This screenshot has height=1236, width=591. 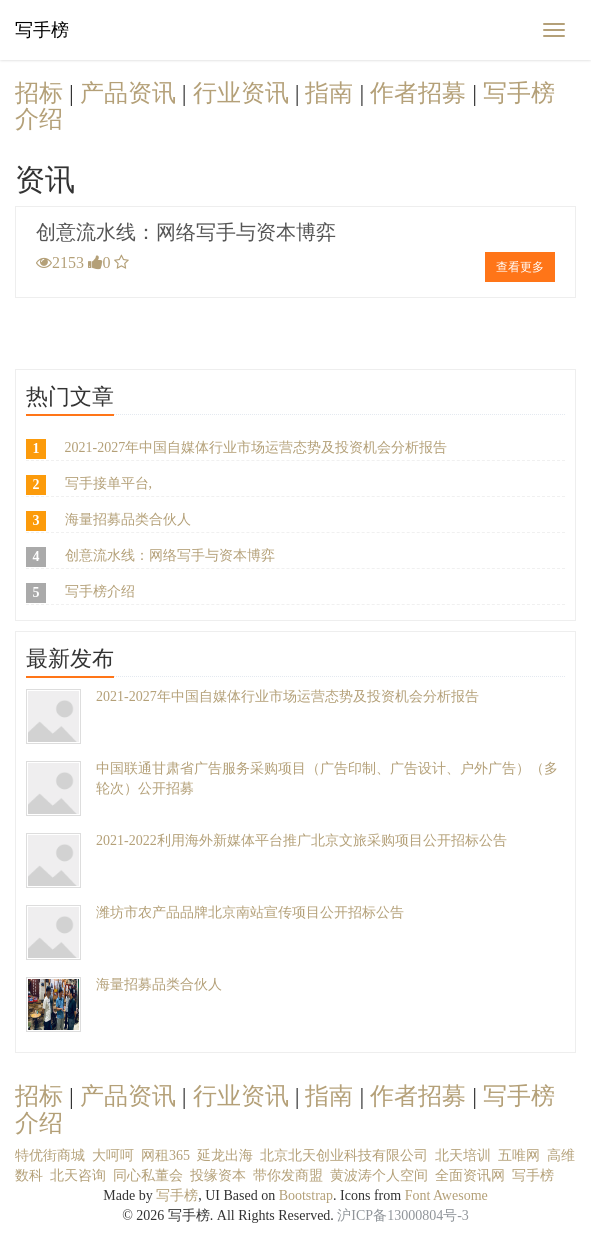 What do you see at coordinates (256, 447) in the screenshot?
I see `2021-2027年中国自媒体行业市场运营态势及投资机会分析报告` at bounding box center [256, 447].